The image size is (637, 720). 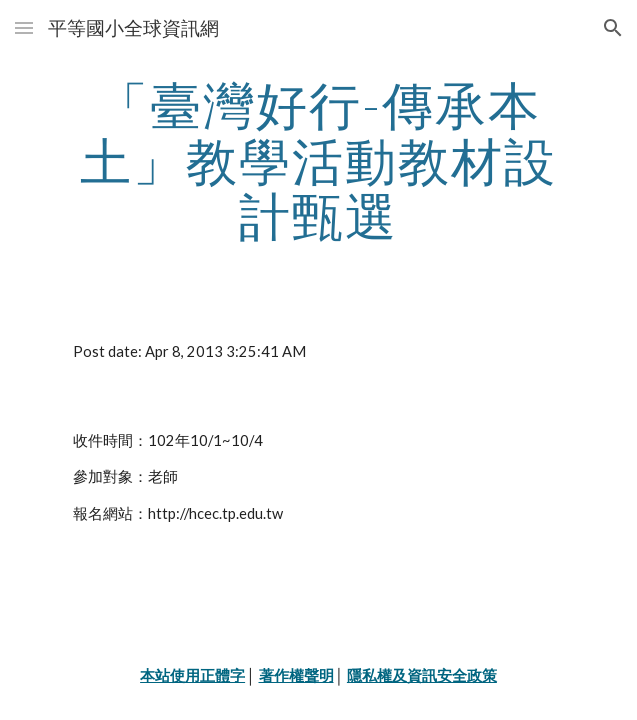 I want to click on [main], so click(x=318, y=160).